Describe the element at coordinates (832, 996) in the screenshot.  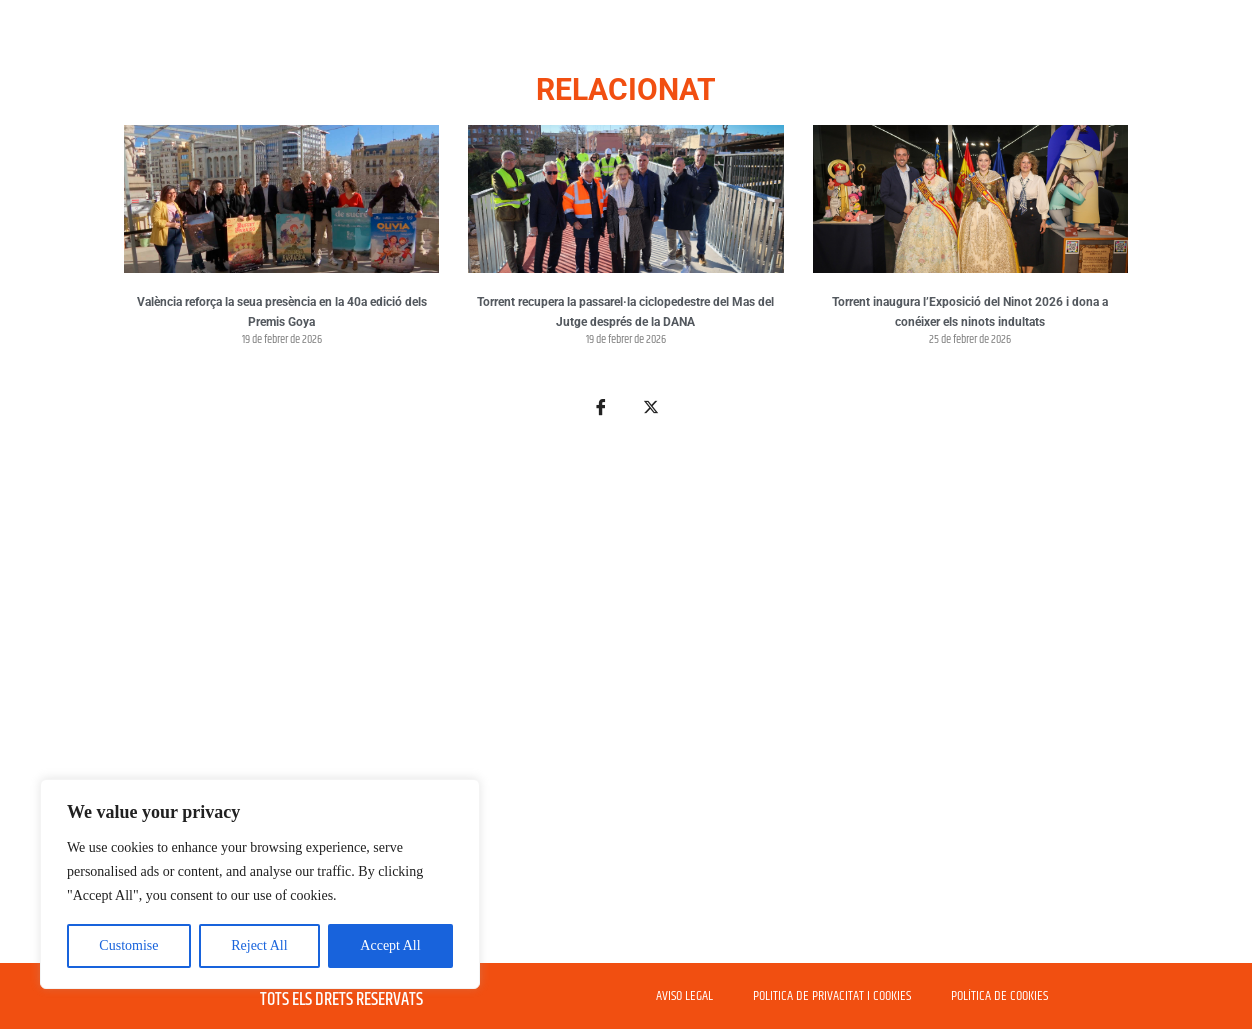
I see `POLITICA DE PRIVACITAT I COOKIES` at that location.